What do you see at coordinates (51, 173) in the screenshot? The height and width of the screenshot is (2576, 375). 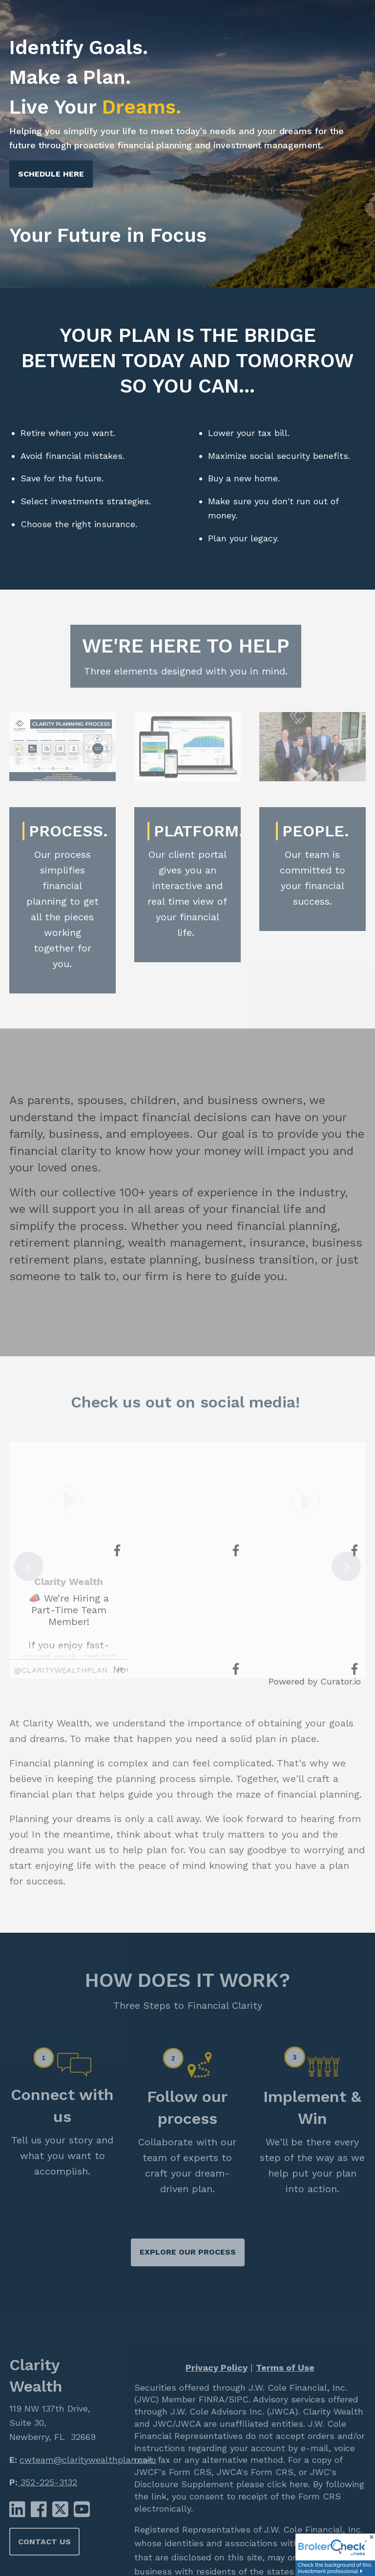 I see `Schedule Here` at bounding box center [51, 173].